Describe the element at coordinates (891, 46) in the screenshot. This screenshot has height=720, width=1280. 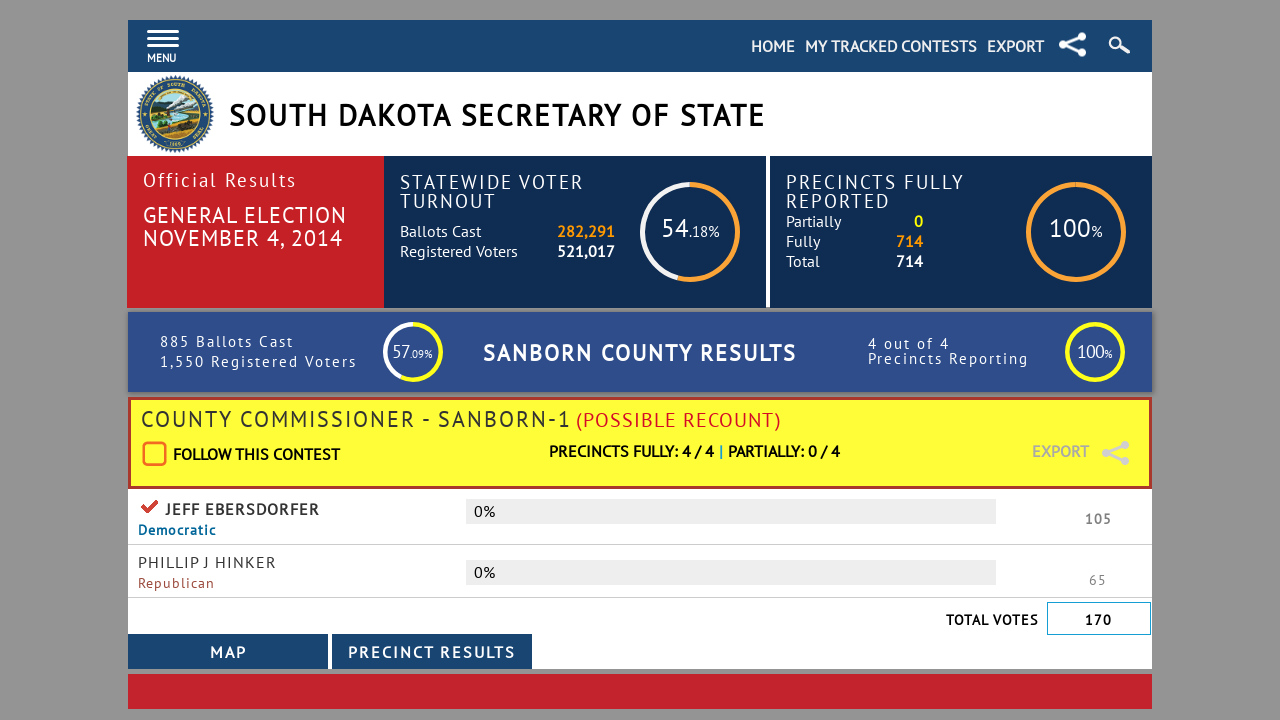
I see `My Tracked Contests` at that location.